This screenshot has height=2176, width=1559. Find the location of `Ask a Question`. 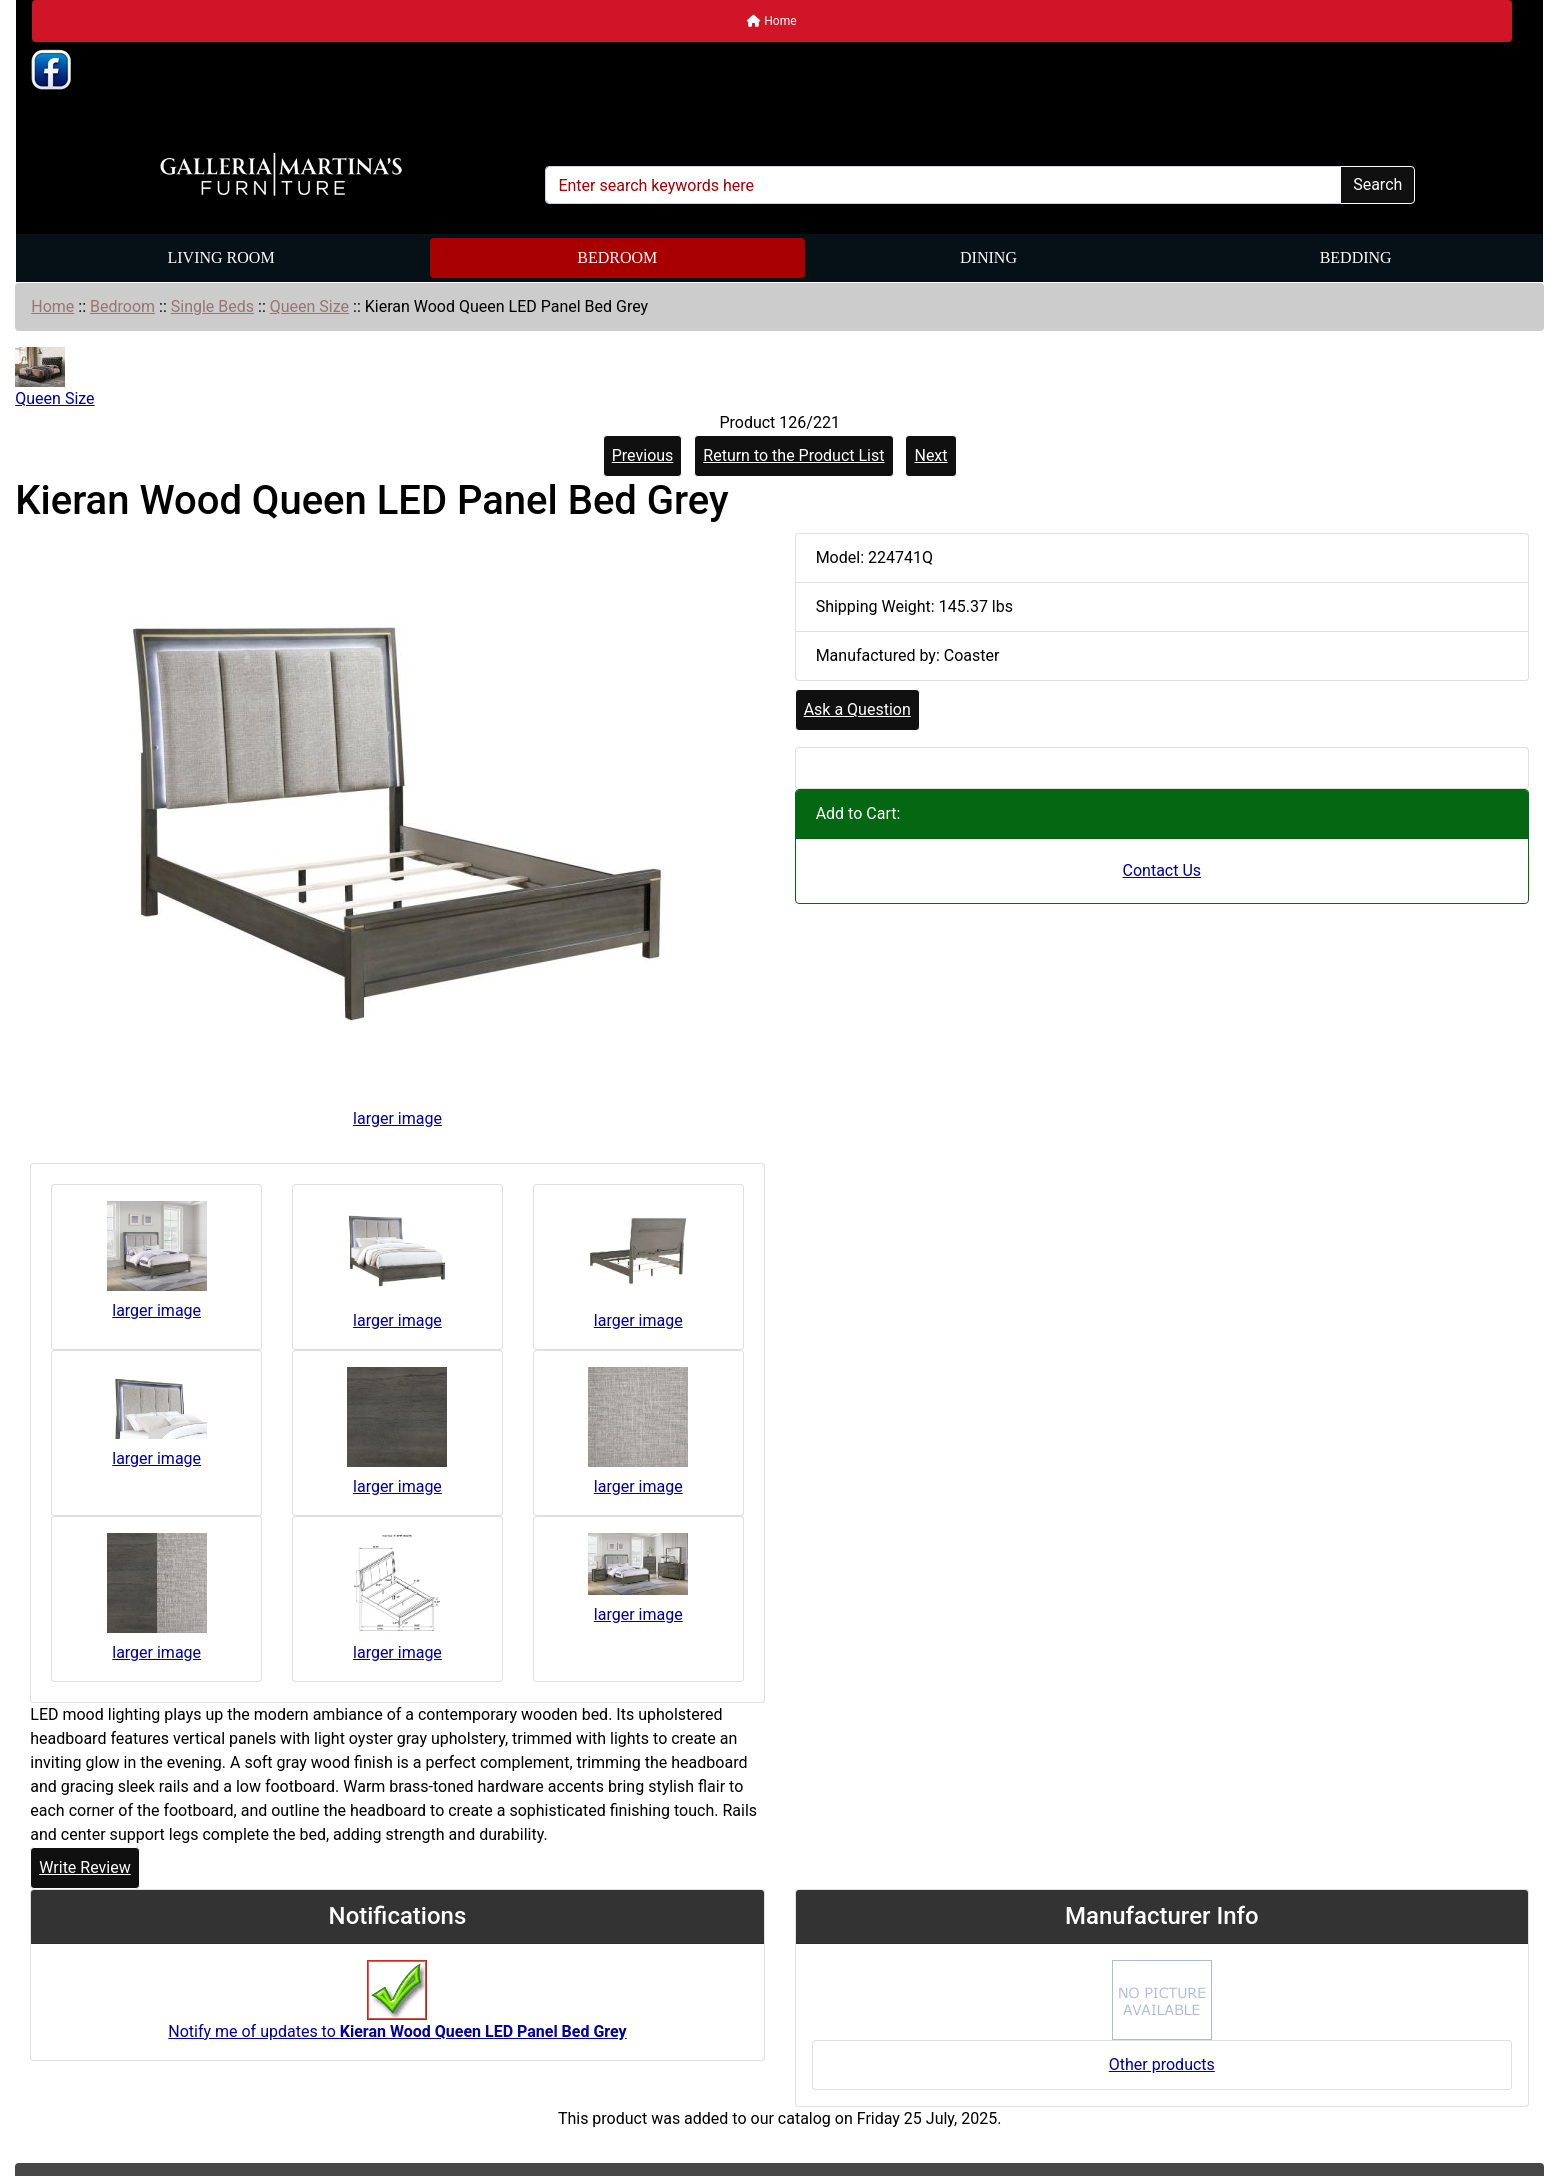

Ask a Question is located at coordinates (857, 709).